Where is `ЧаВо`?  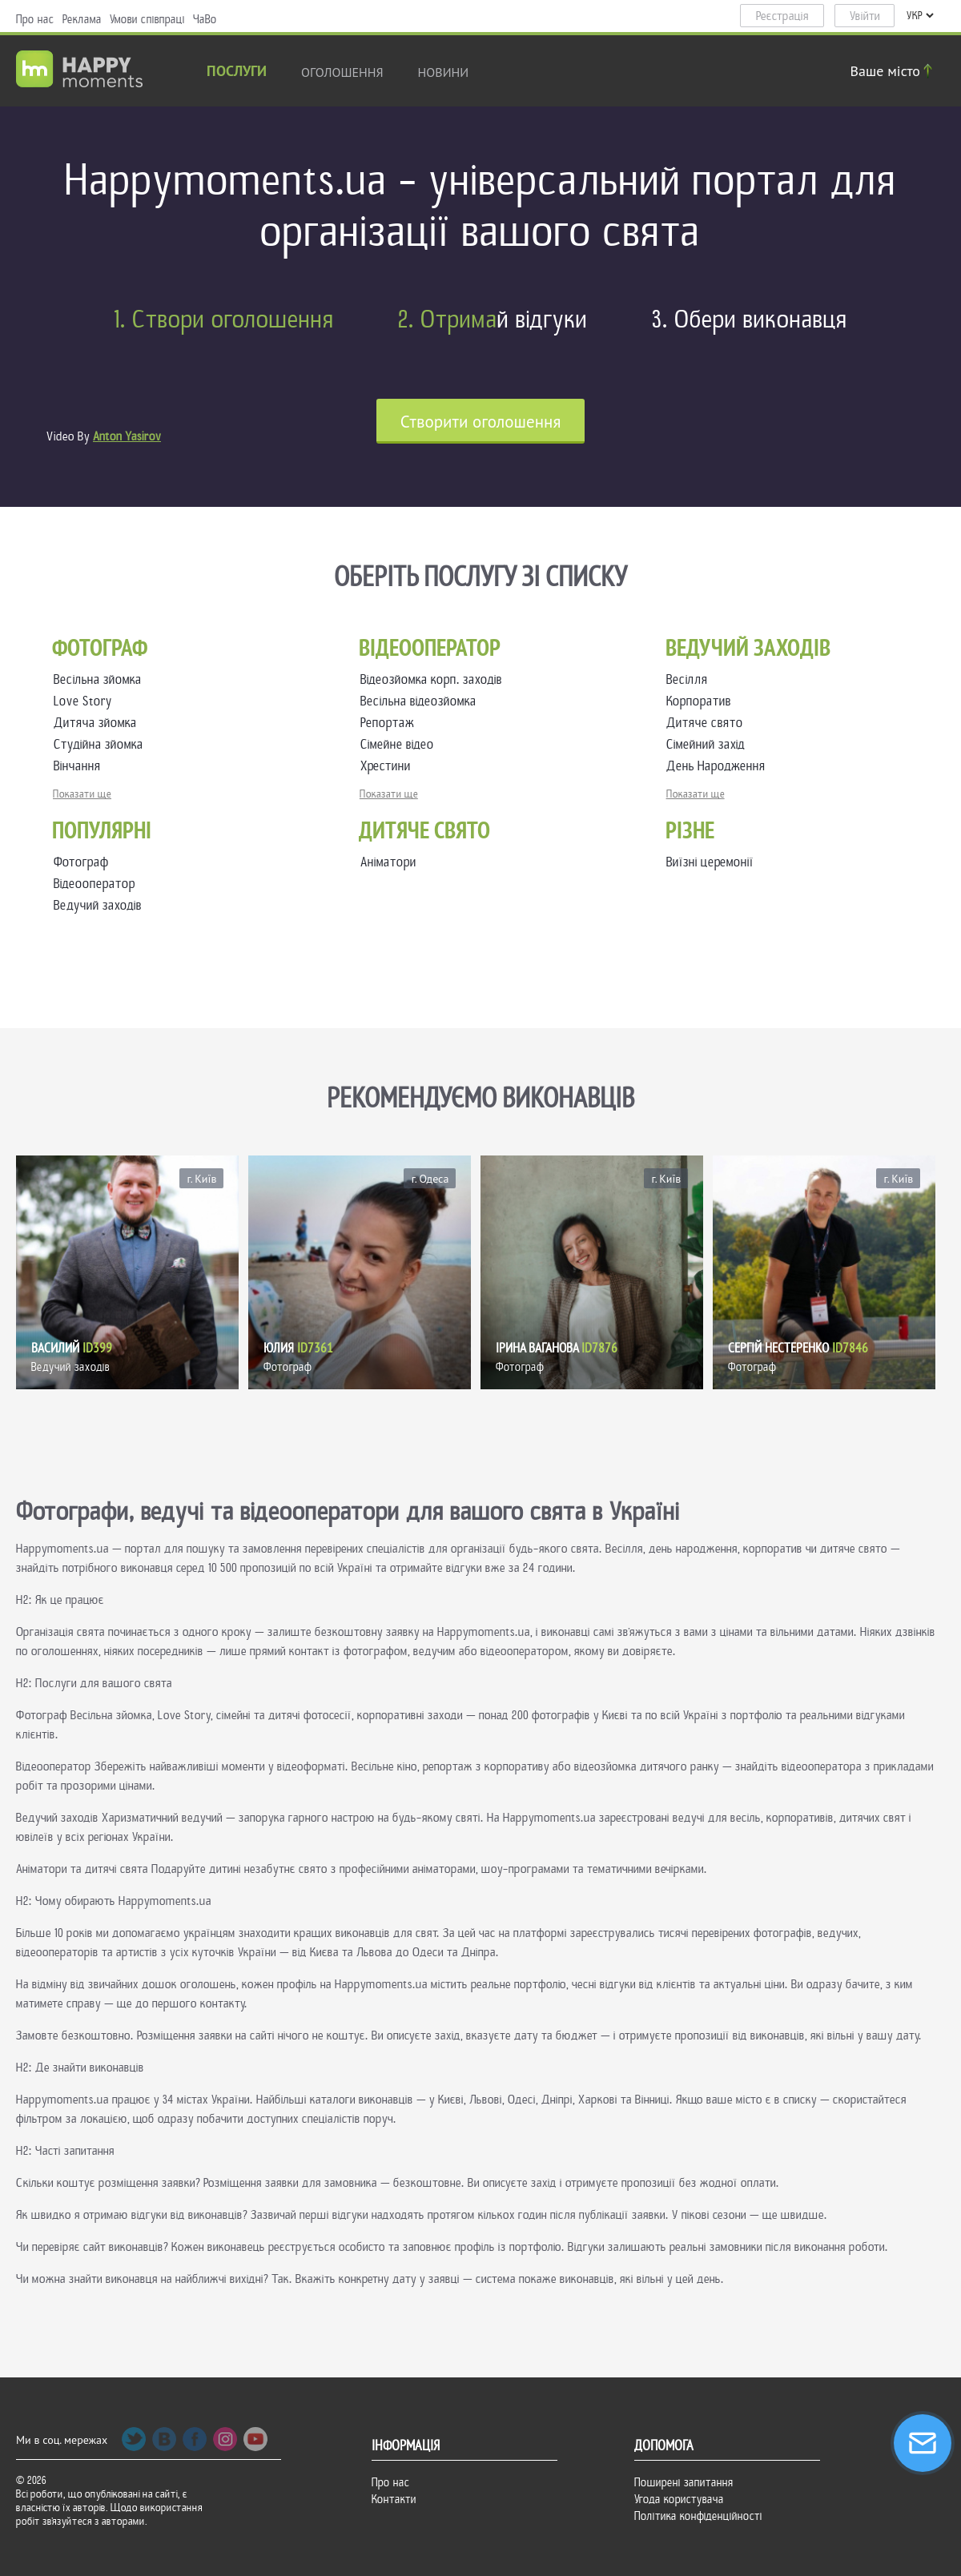
ЧаВо is located at coordinates (205, 19).